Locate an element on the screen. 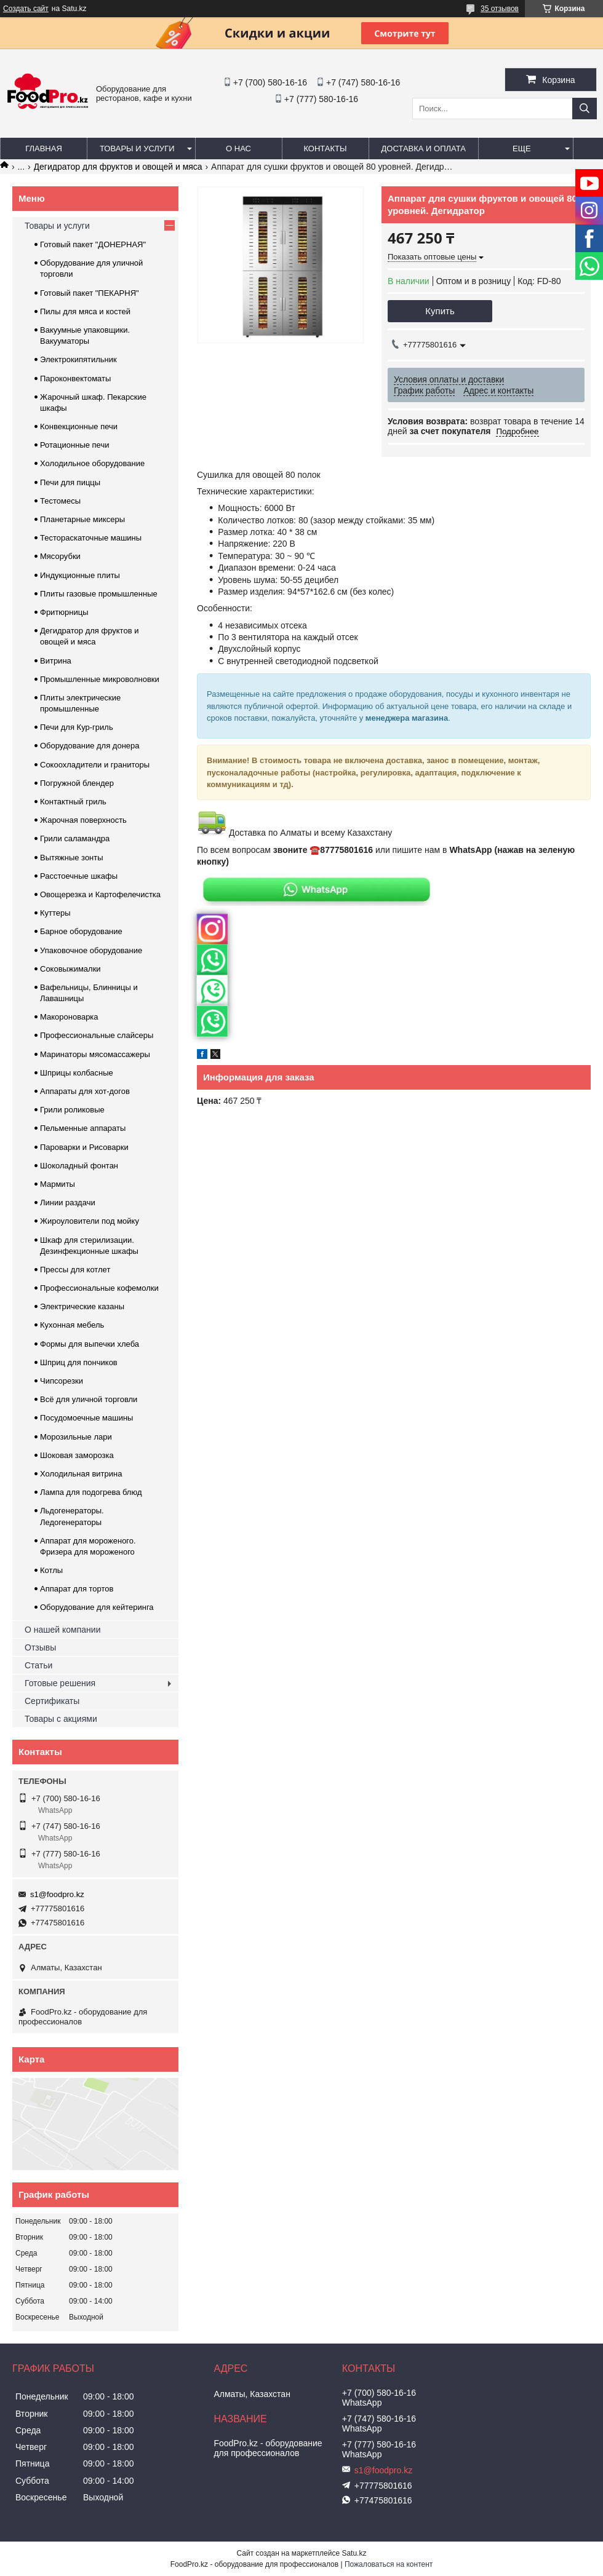  Грили роликовые is located at coordinates (72, 1109).